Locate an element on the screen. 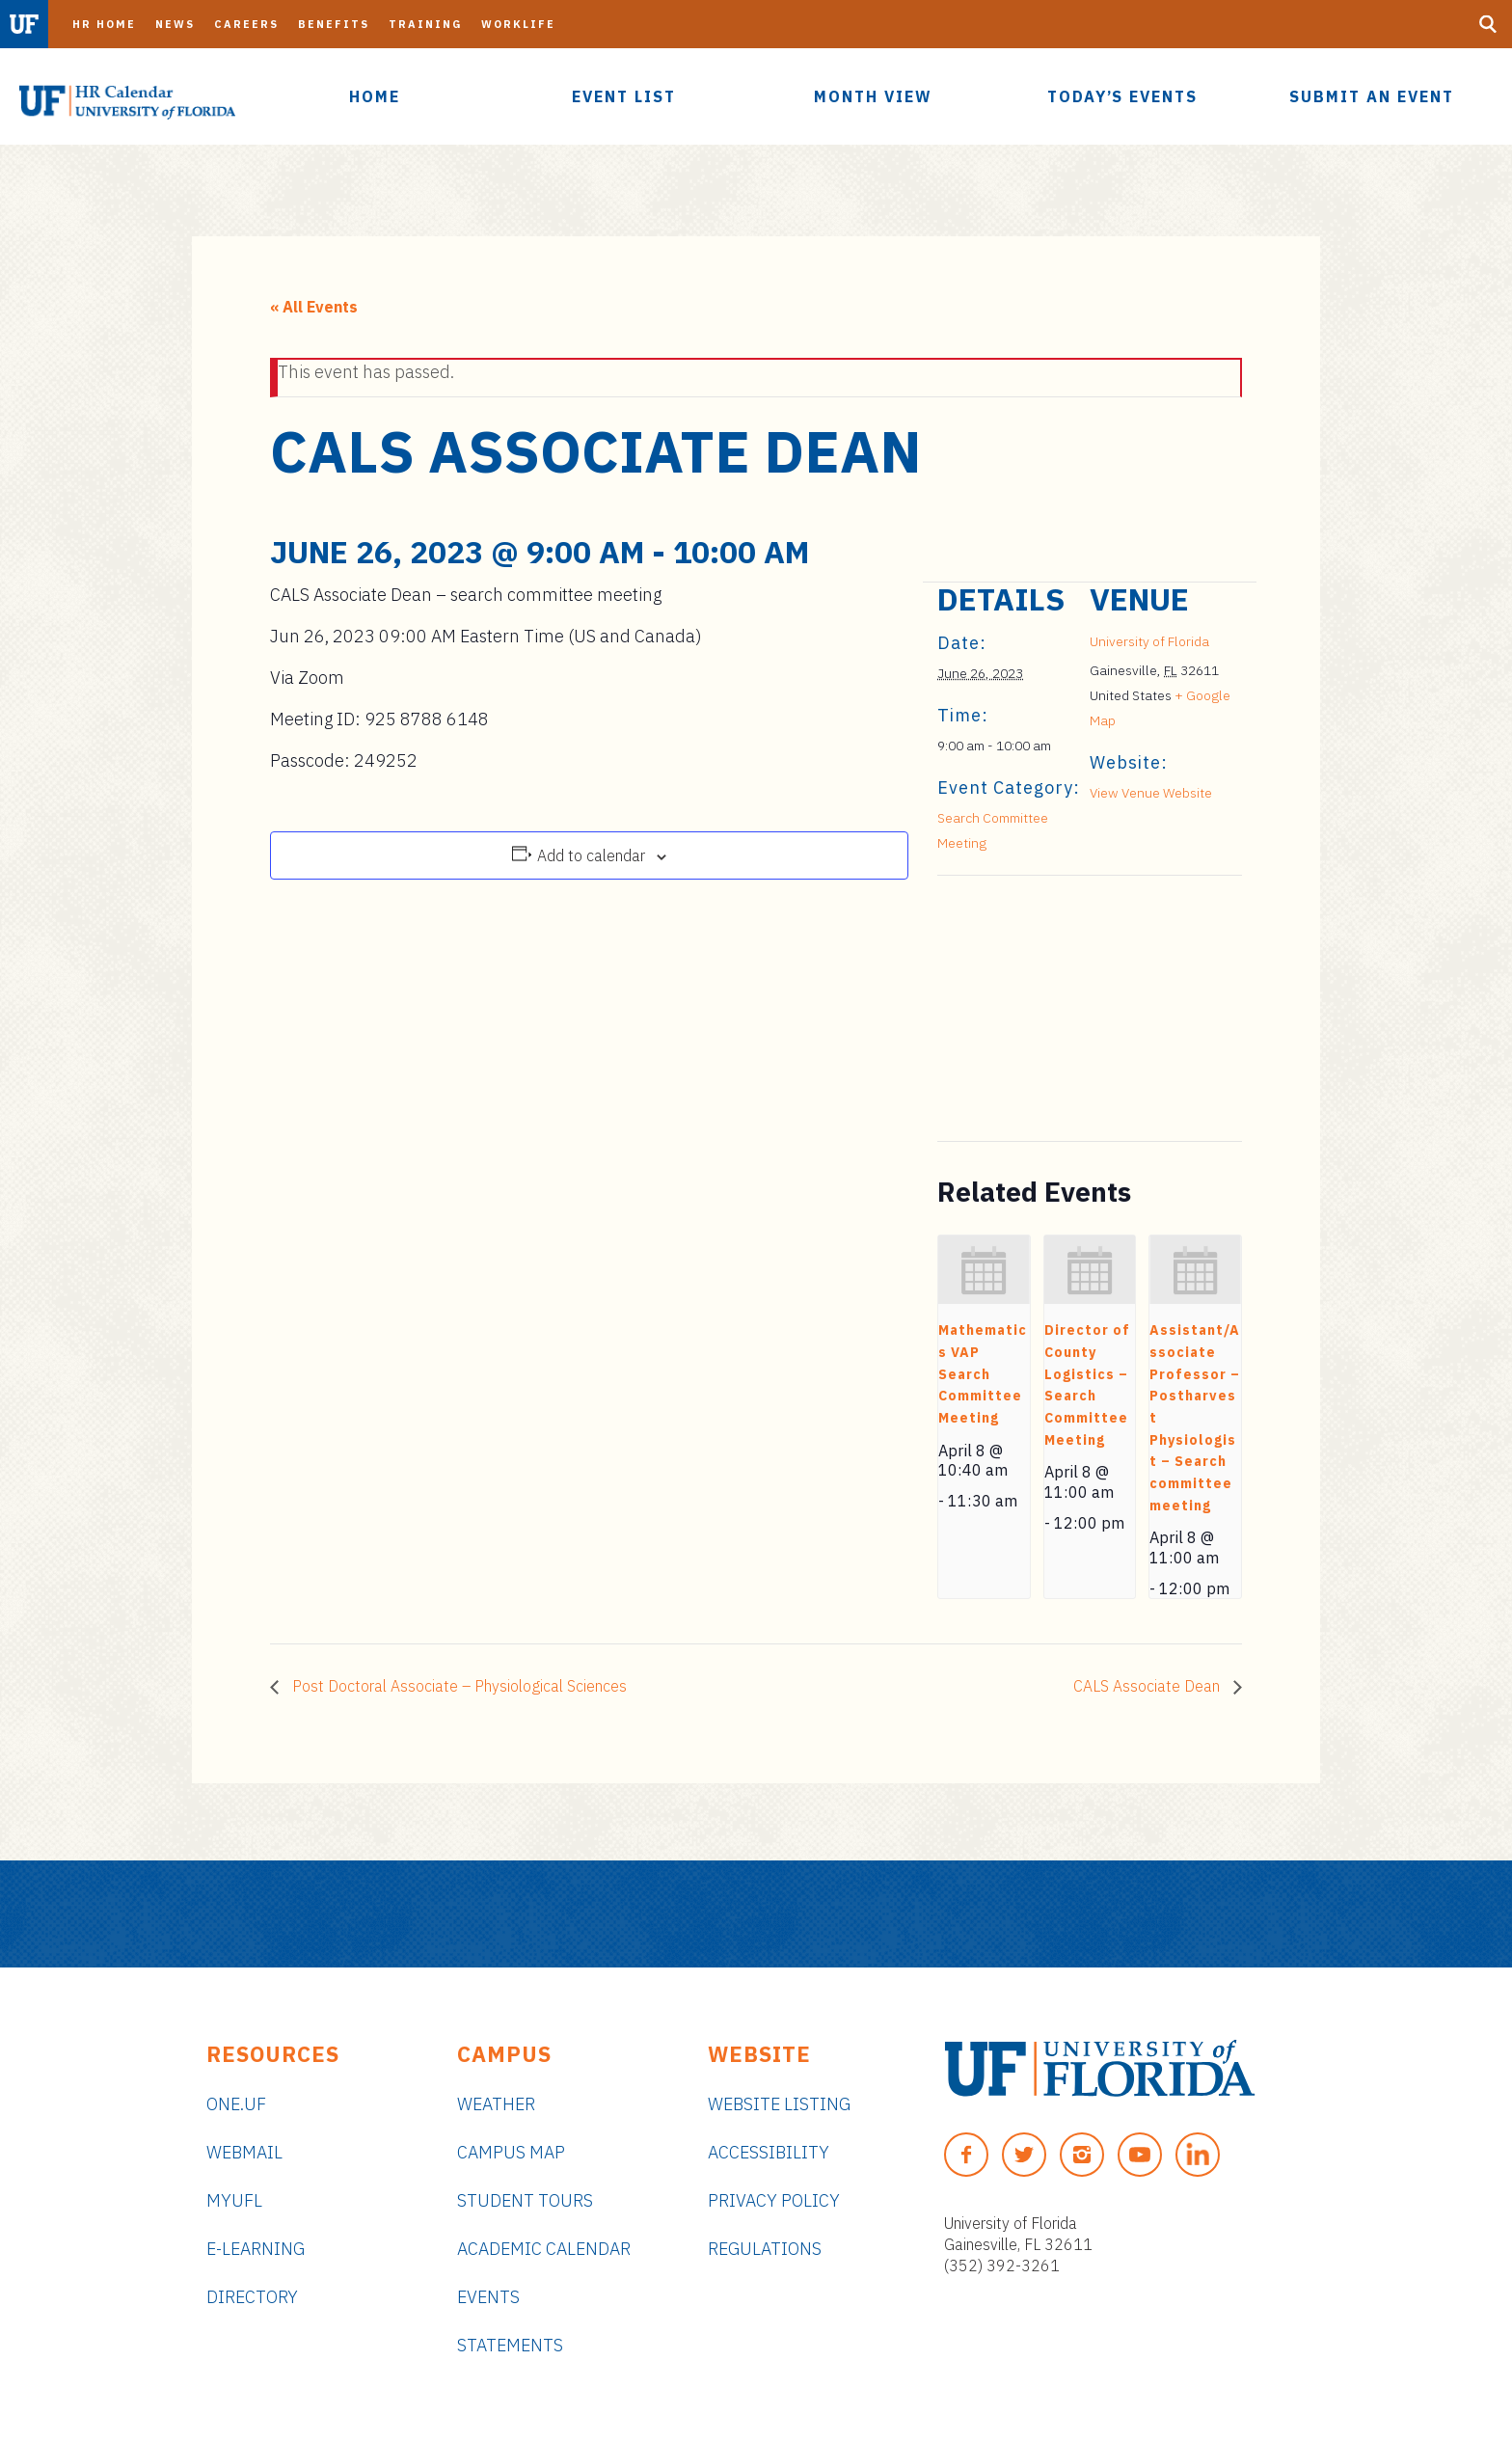 This screenshot has width=1512, height=2442. University of Florida is located at coordinates (1149, 641).